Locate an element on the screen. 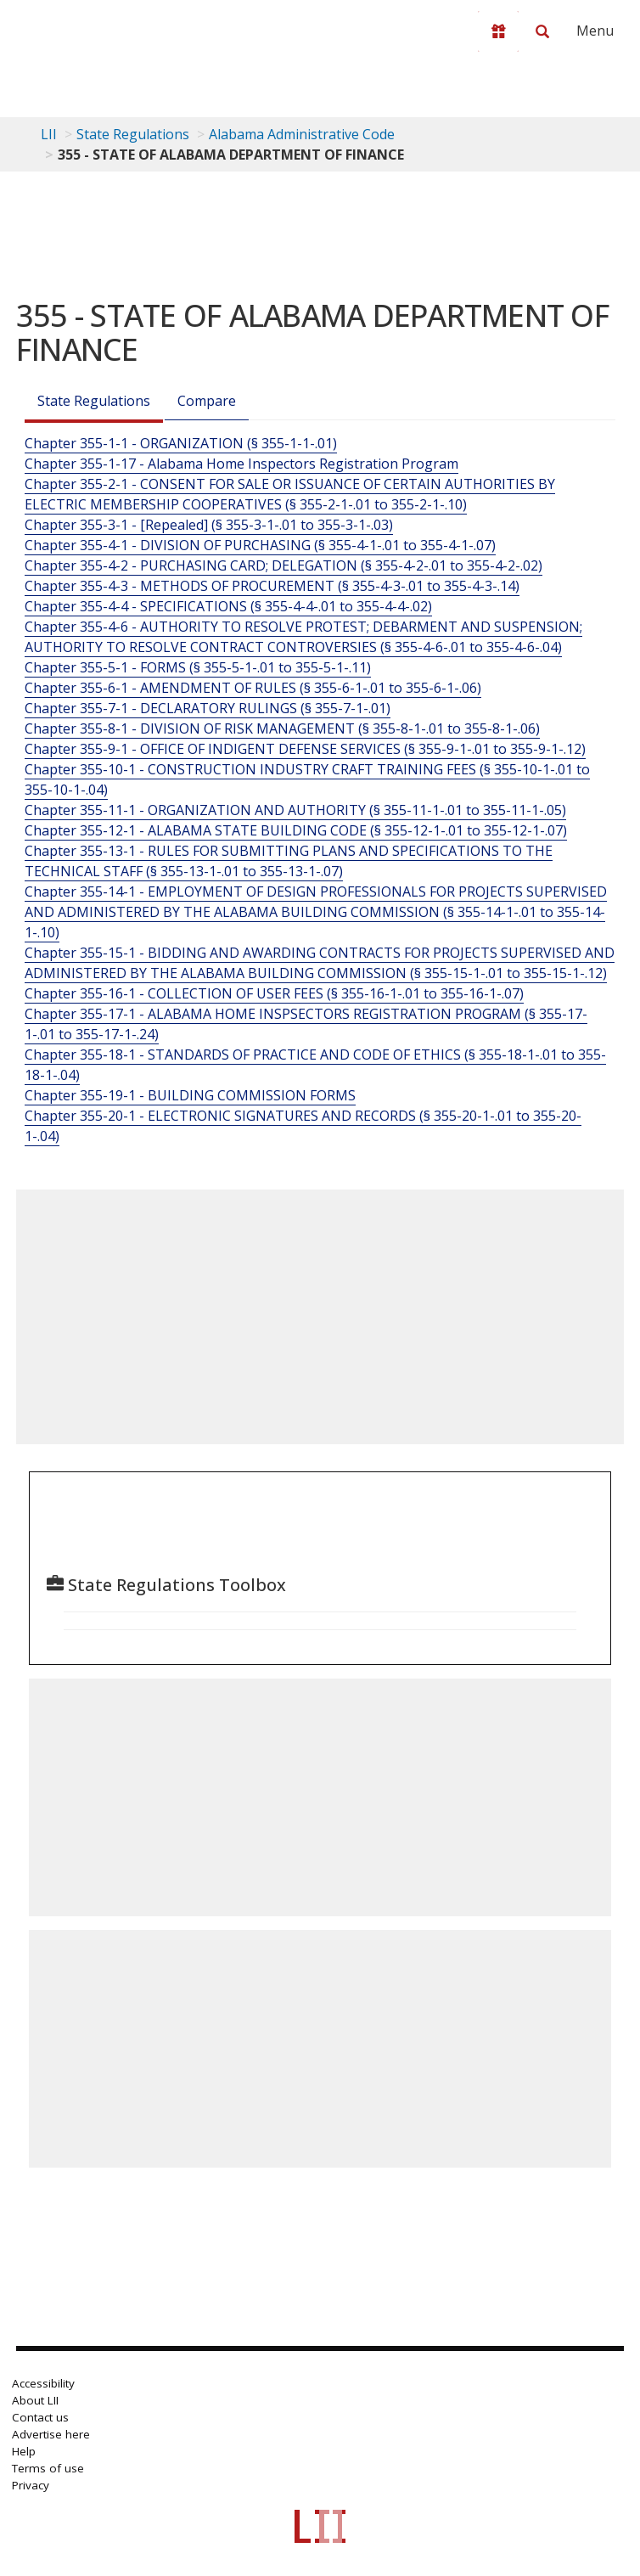 This screenshot has height=2576, width=640. Chapter 355-5-1 - FORMS (§ 355-5-1-.01 to 355-5-1-.11) is located at coordinates (198, 667).